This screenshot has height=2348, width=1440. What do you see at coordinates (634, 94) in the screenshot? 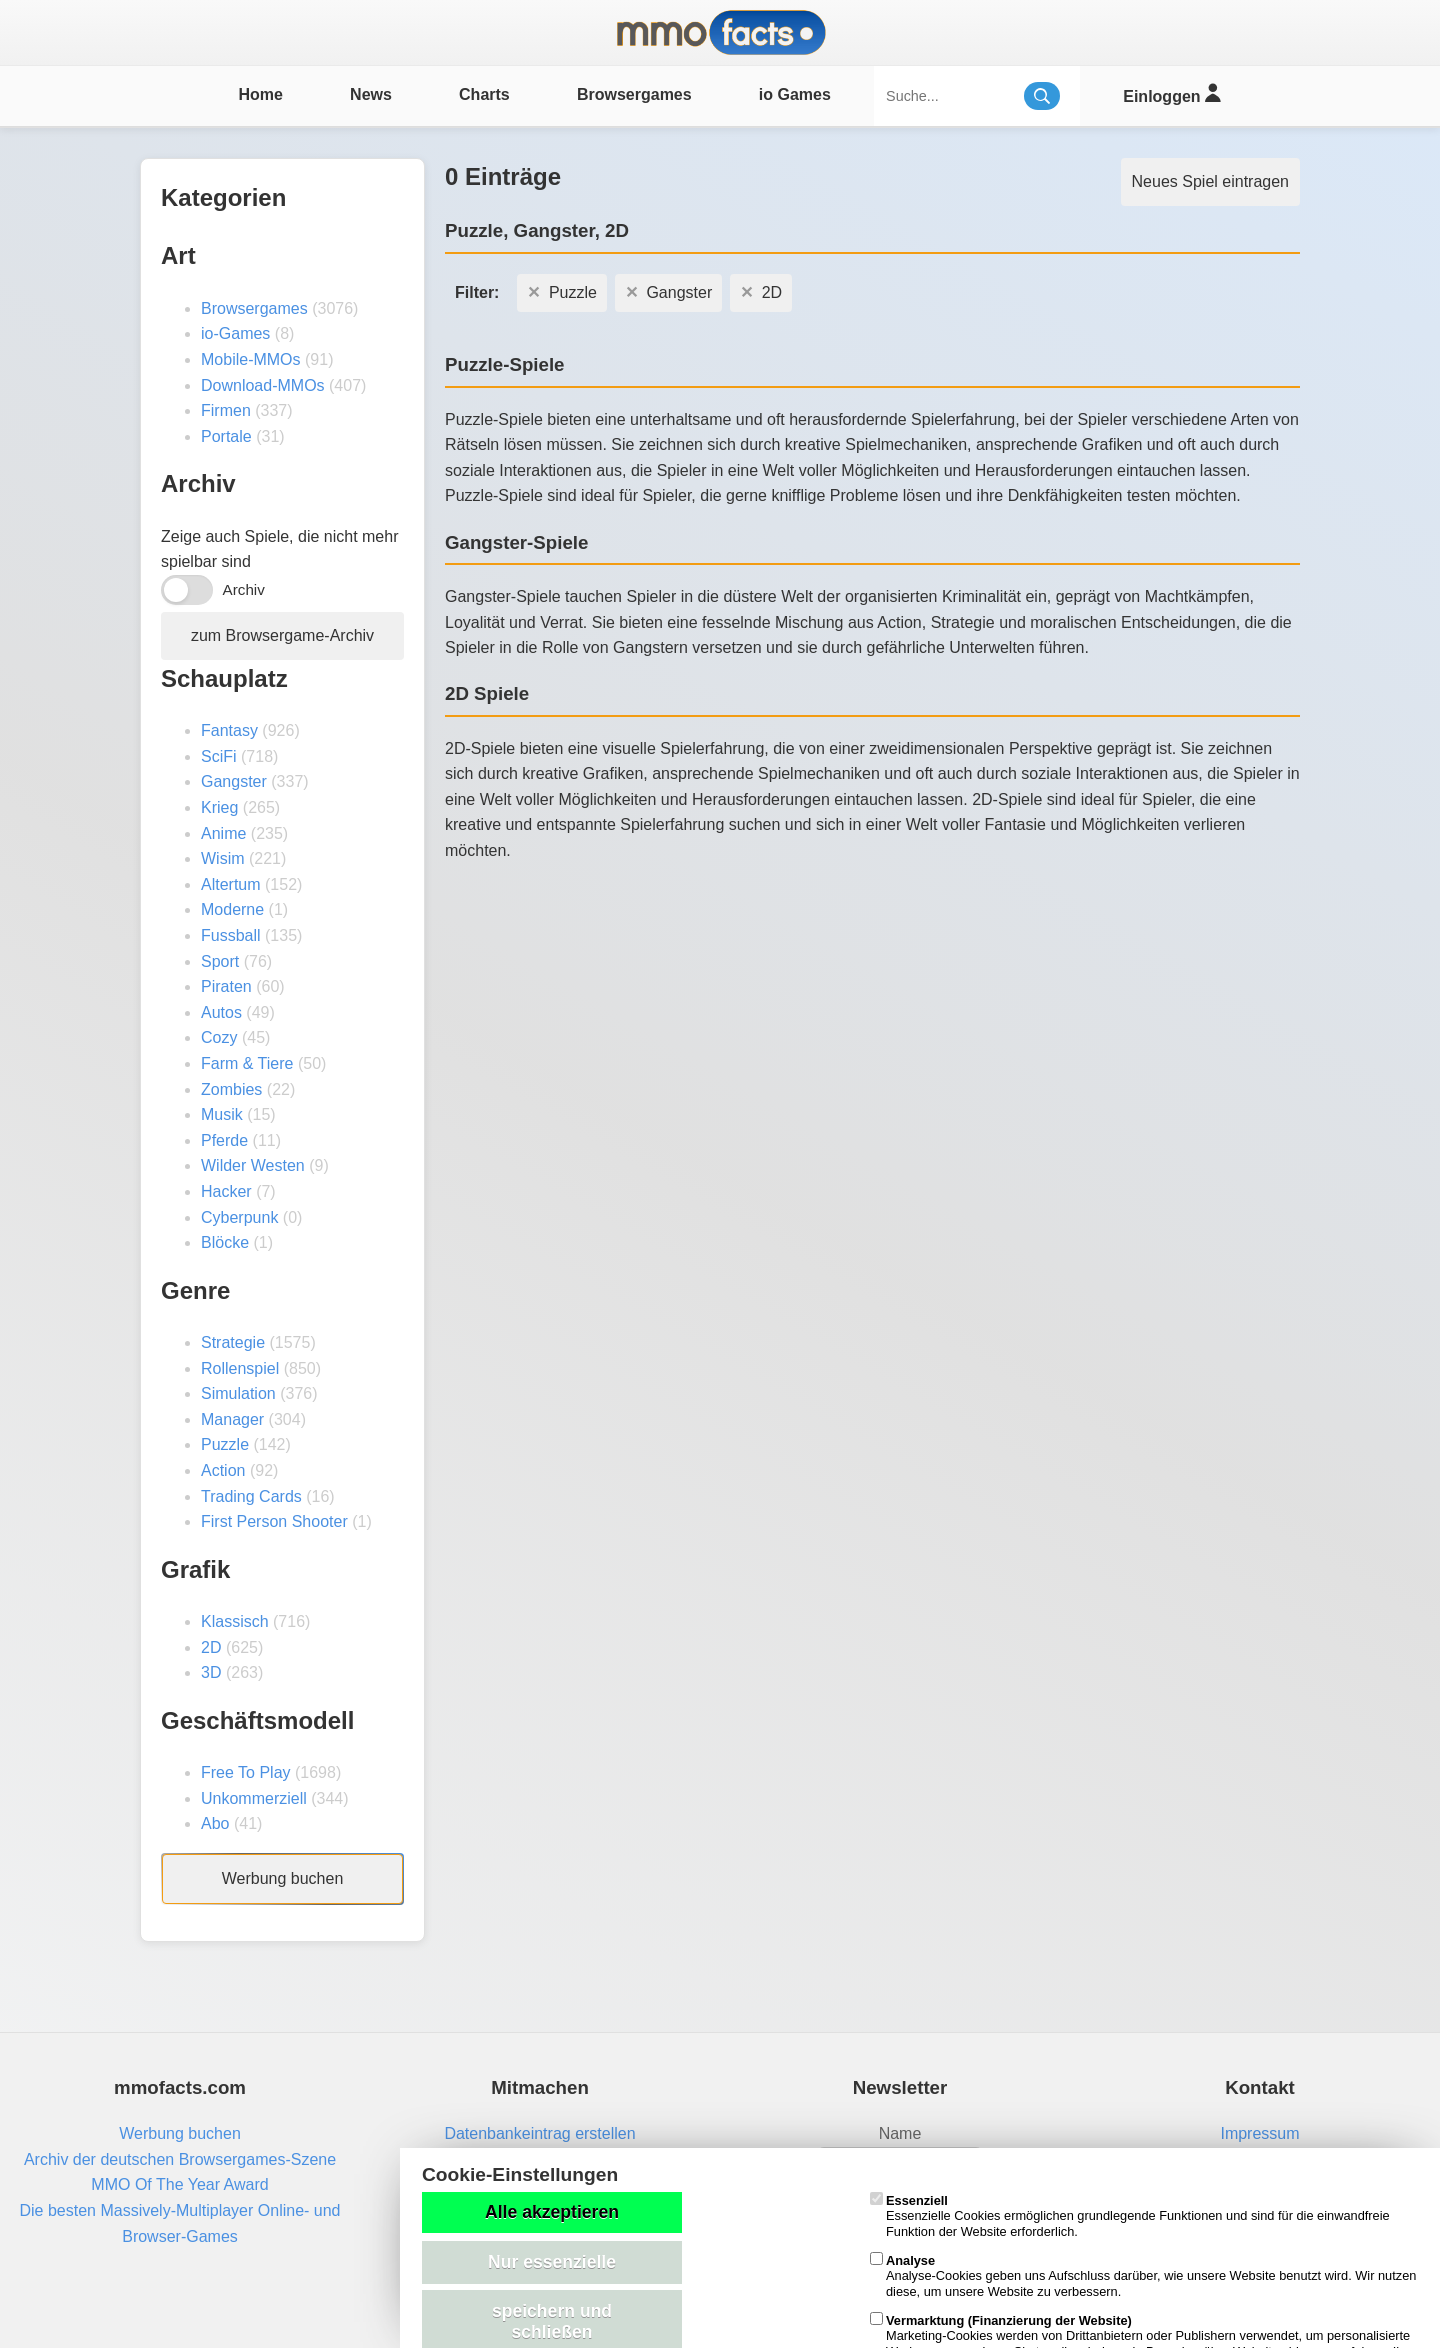
I see `Browsergames` at bounding box center [634, 94].